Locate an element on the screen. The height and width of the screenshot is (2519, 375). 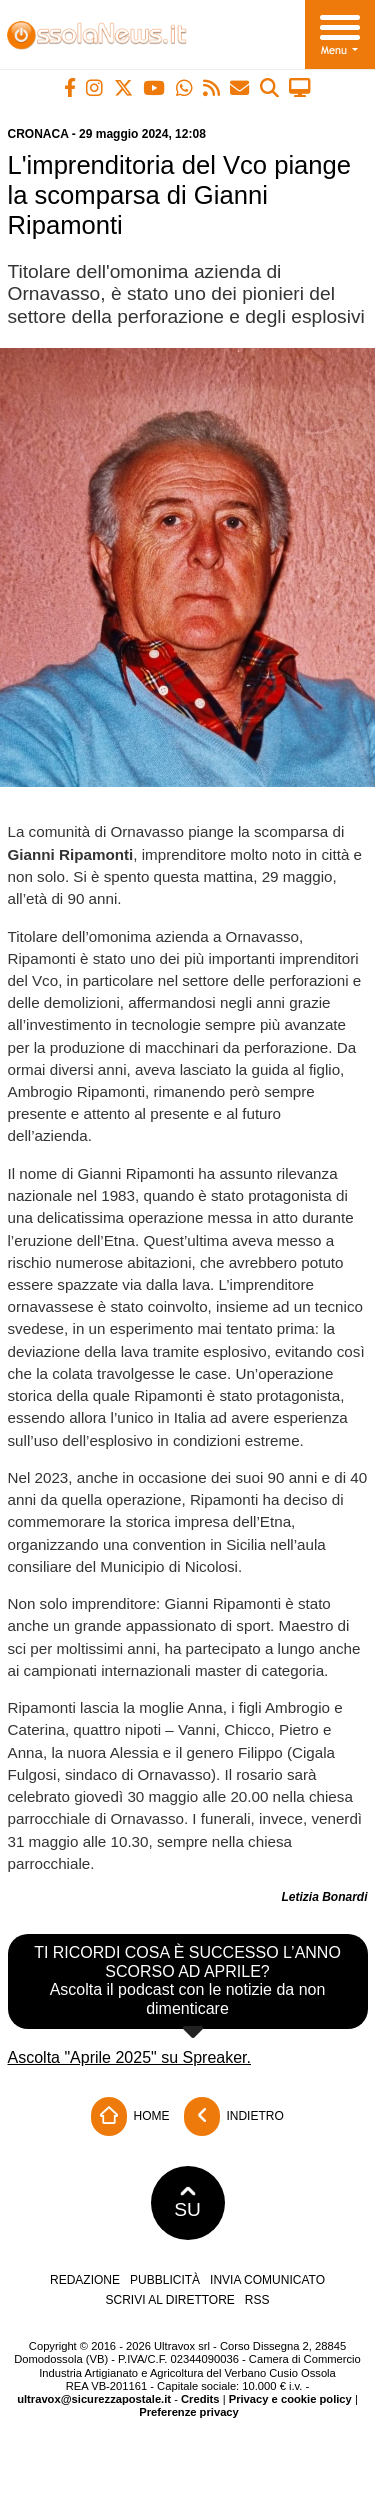
Home is located at coordinates (130, 2116).